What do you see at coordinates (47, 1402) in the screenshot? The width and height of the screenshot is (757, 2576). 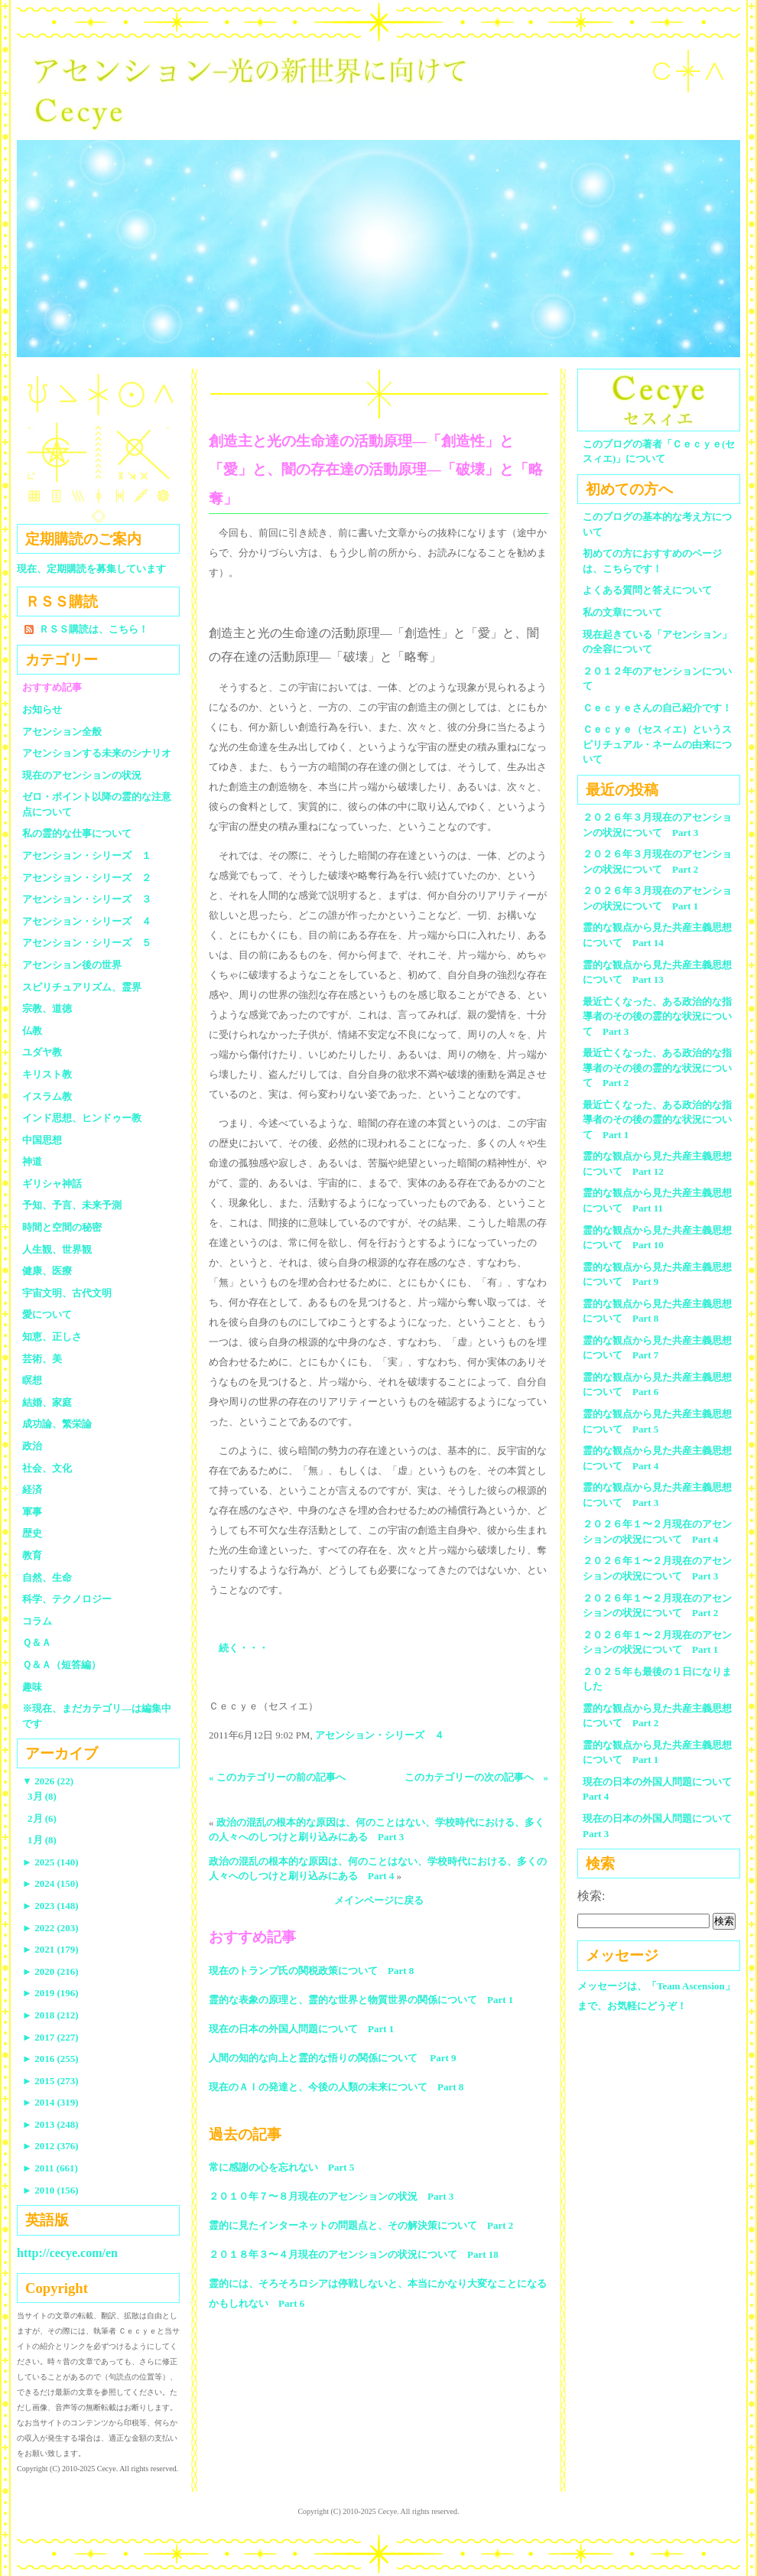 I see `結婚、家庭` at bounding box center [47, 1402].